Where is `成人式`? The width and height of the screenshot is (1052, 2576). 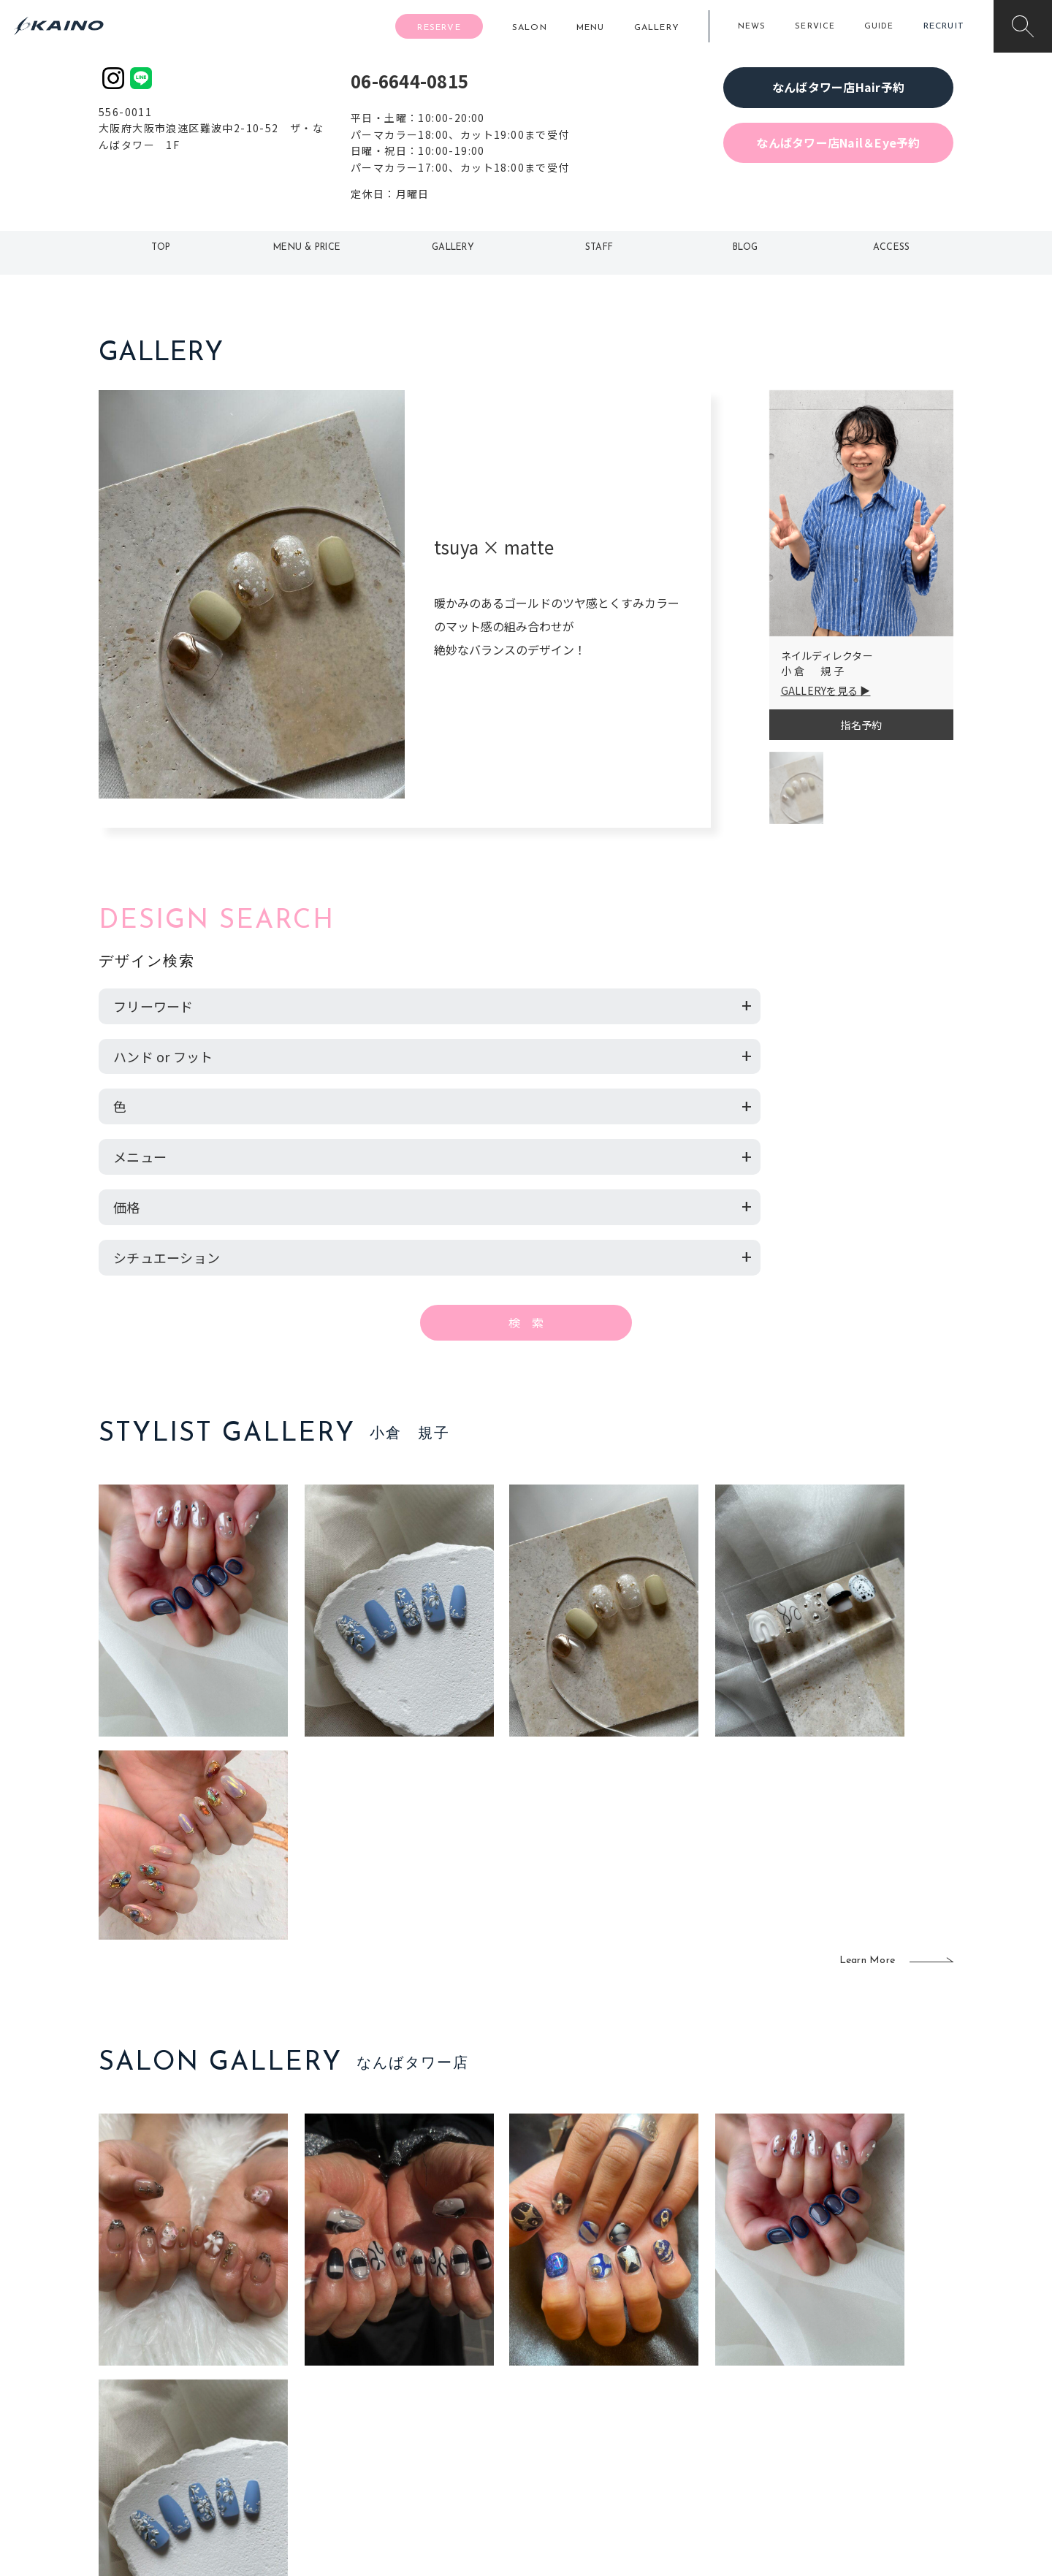
成人式 is located at coordinates (677, 2389).